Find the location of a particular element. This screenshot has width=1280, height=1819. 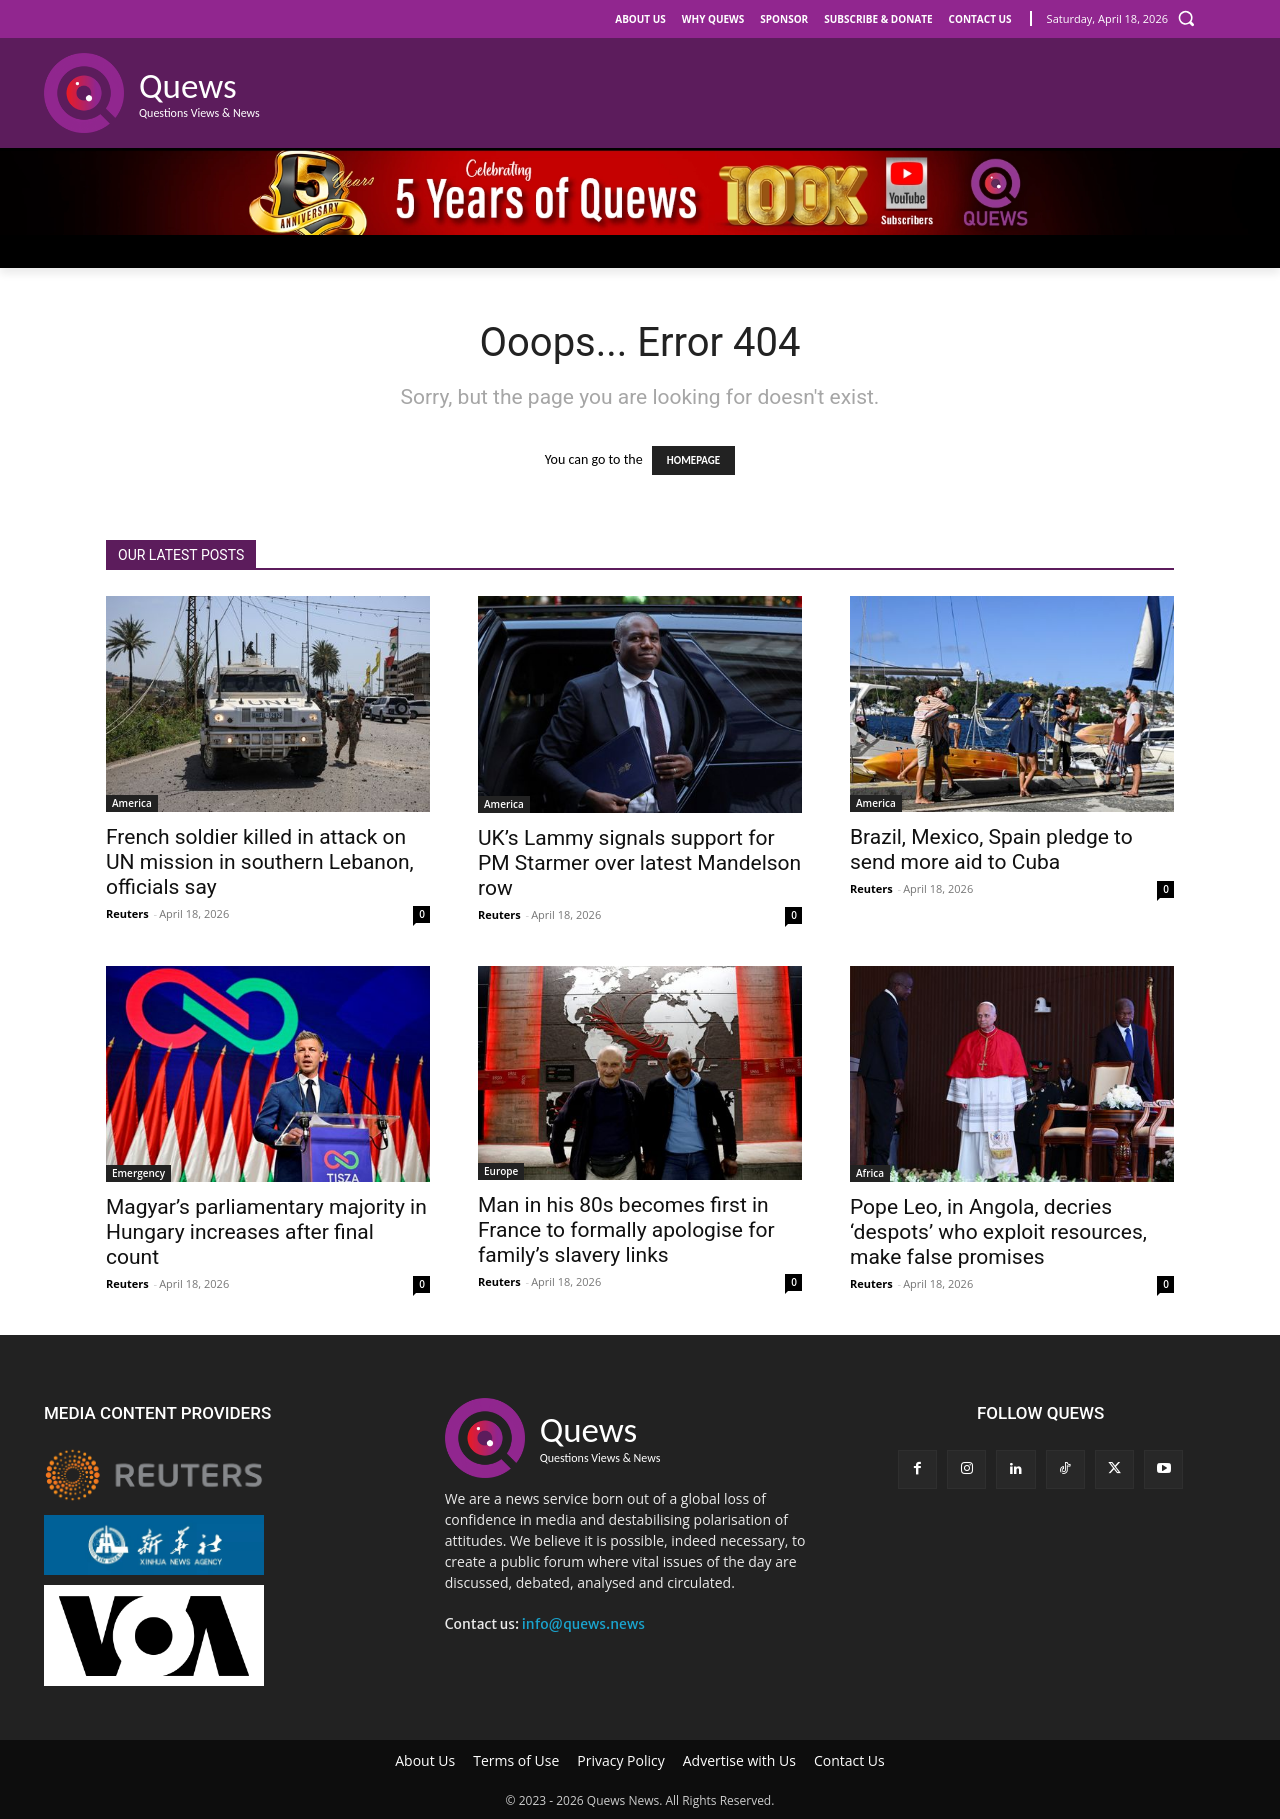

Man in his 80s becomes first in France to formally apologise for family’s slavery links is located at coordinates (626, 1230).